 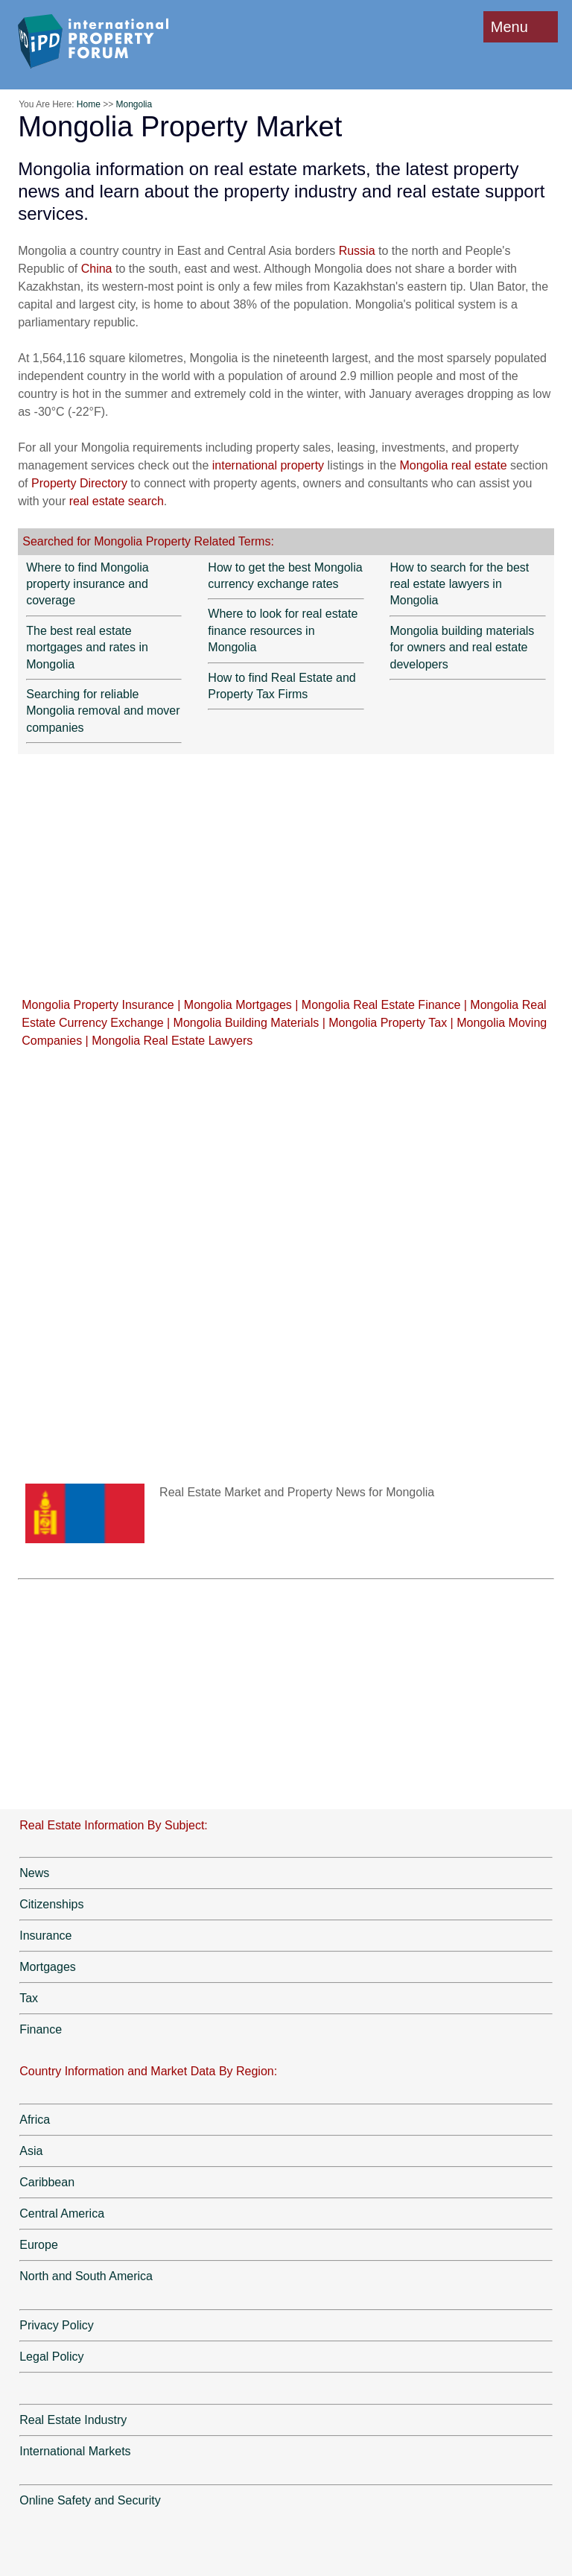 I want to click on Home, so click(x=89, y=104).